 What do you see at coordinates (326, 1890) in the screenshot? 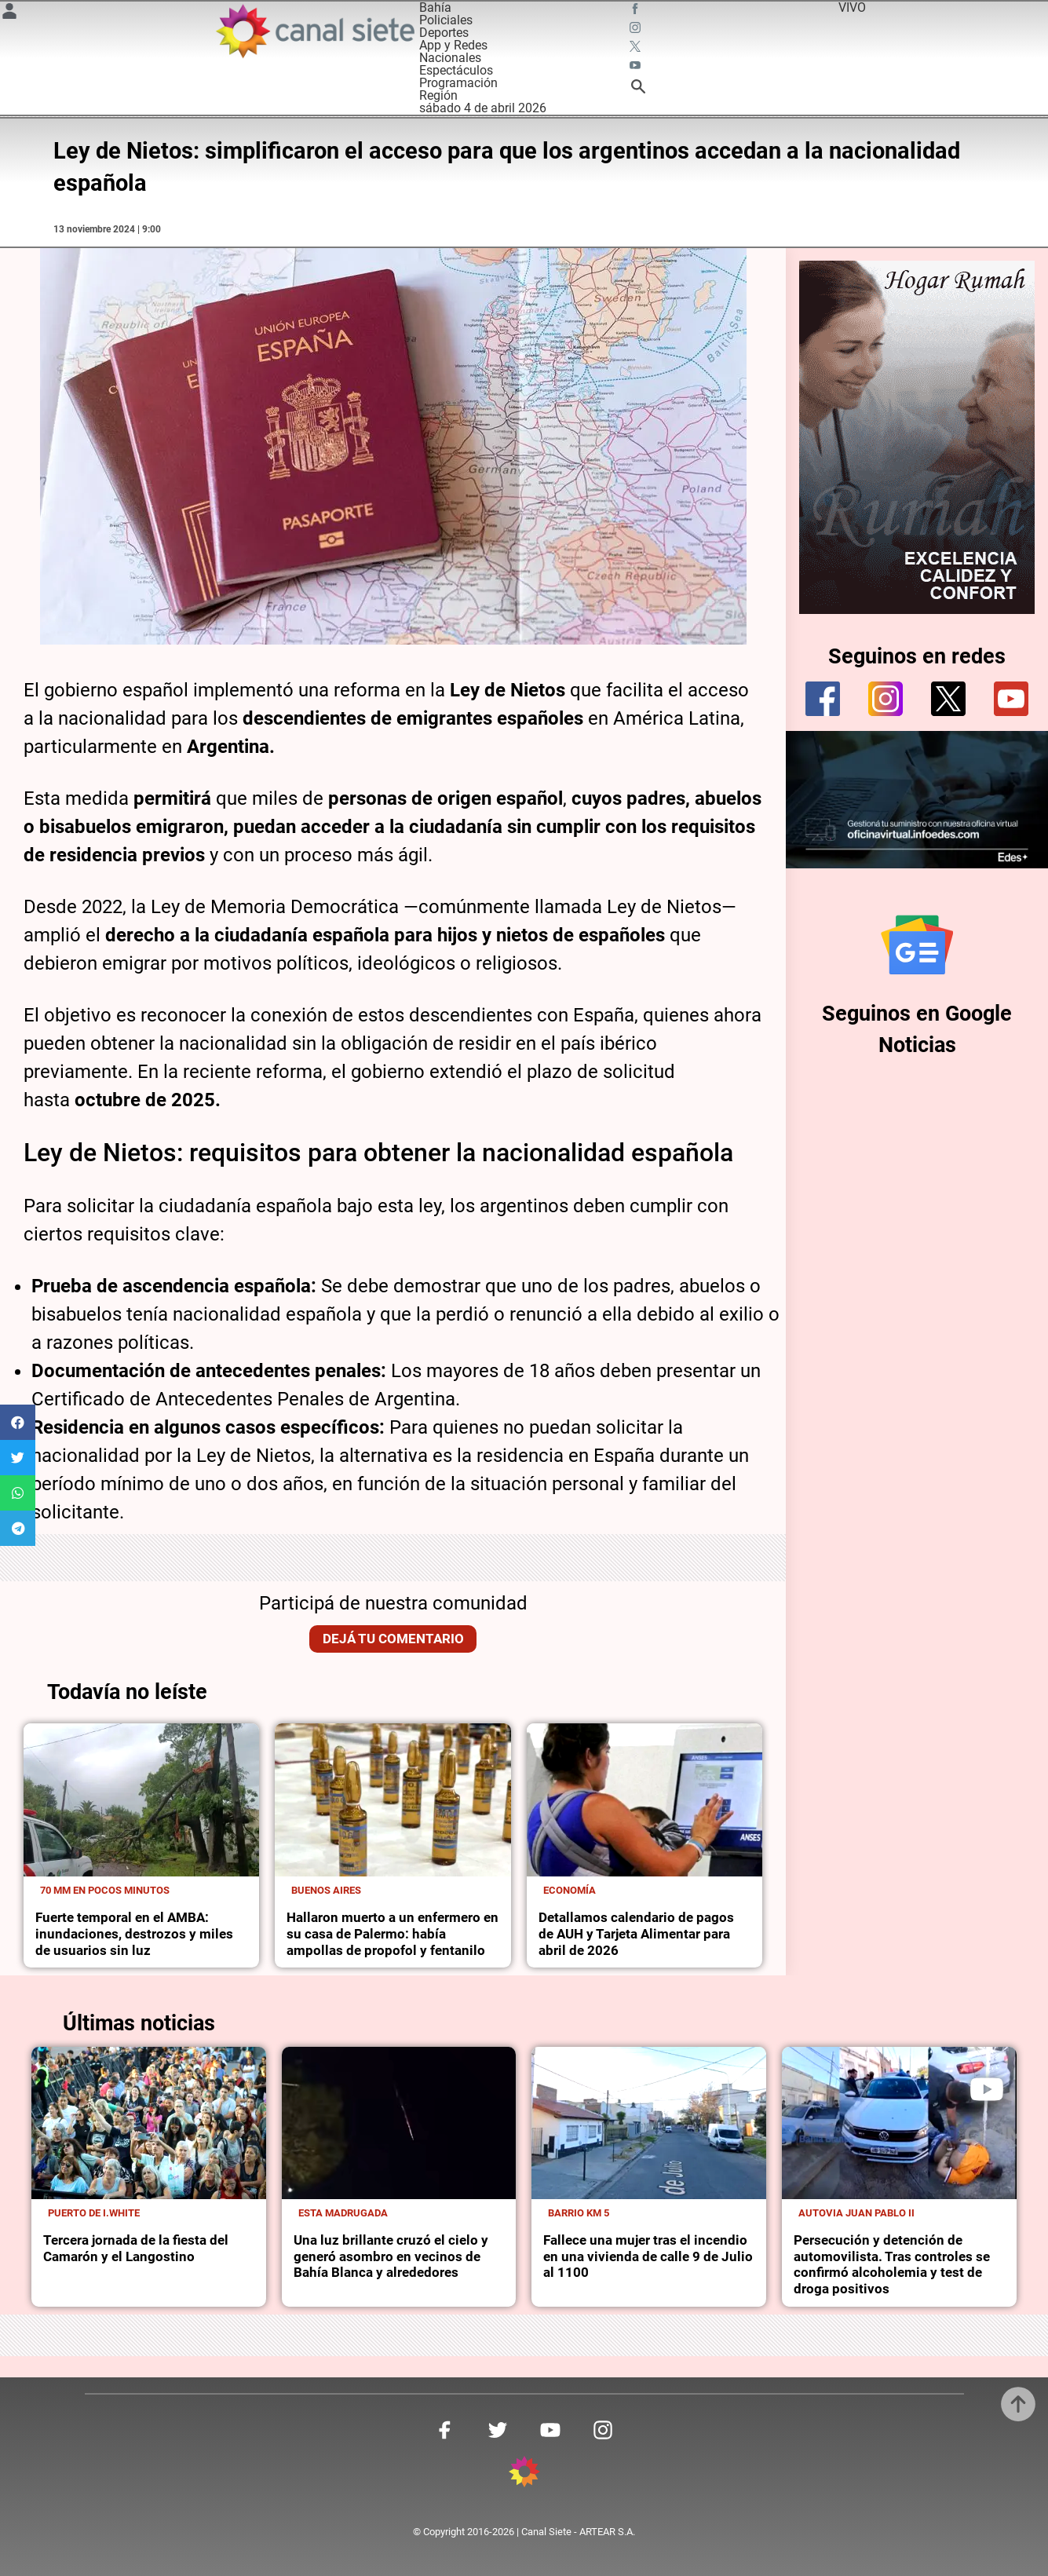
I see `Buenos Aires` at bounding box center [326, 1890].